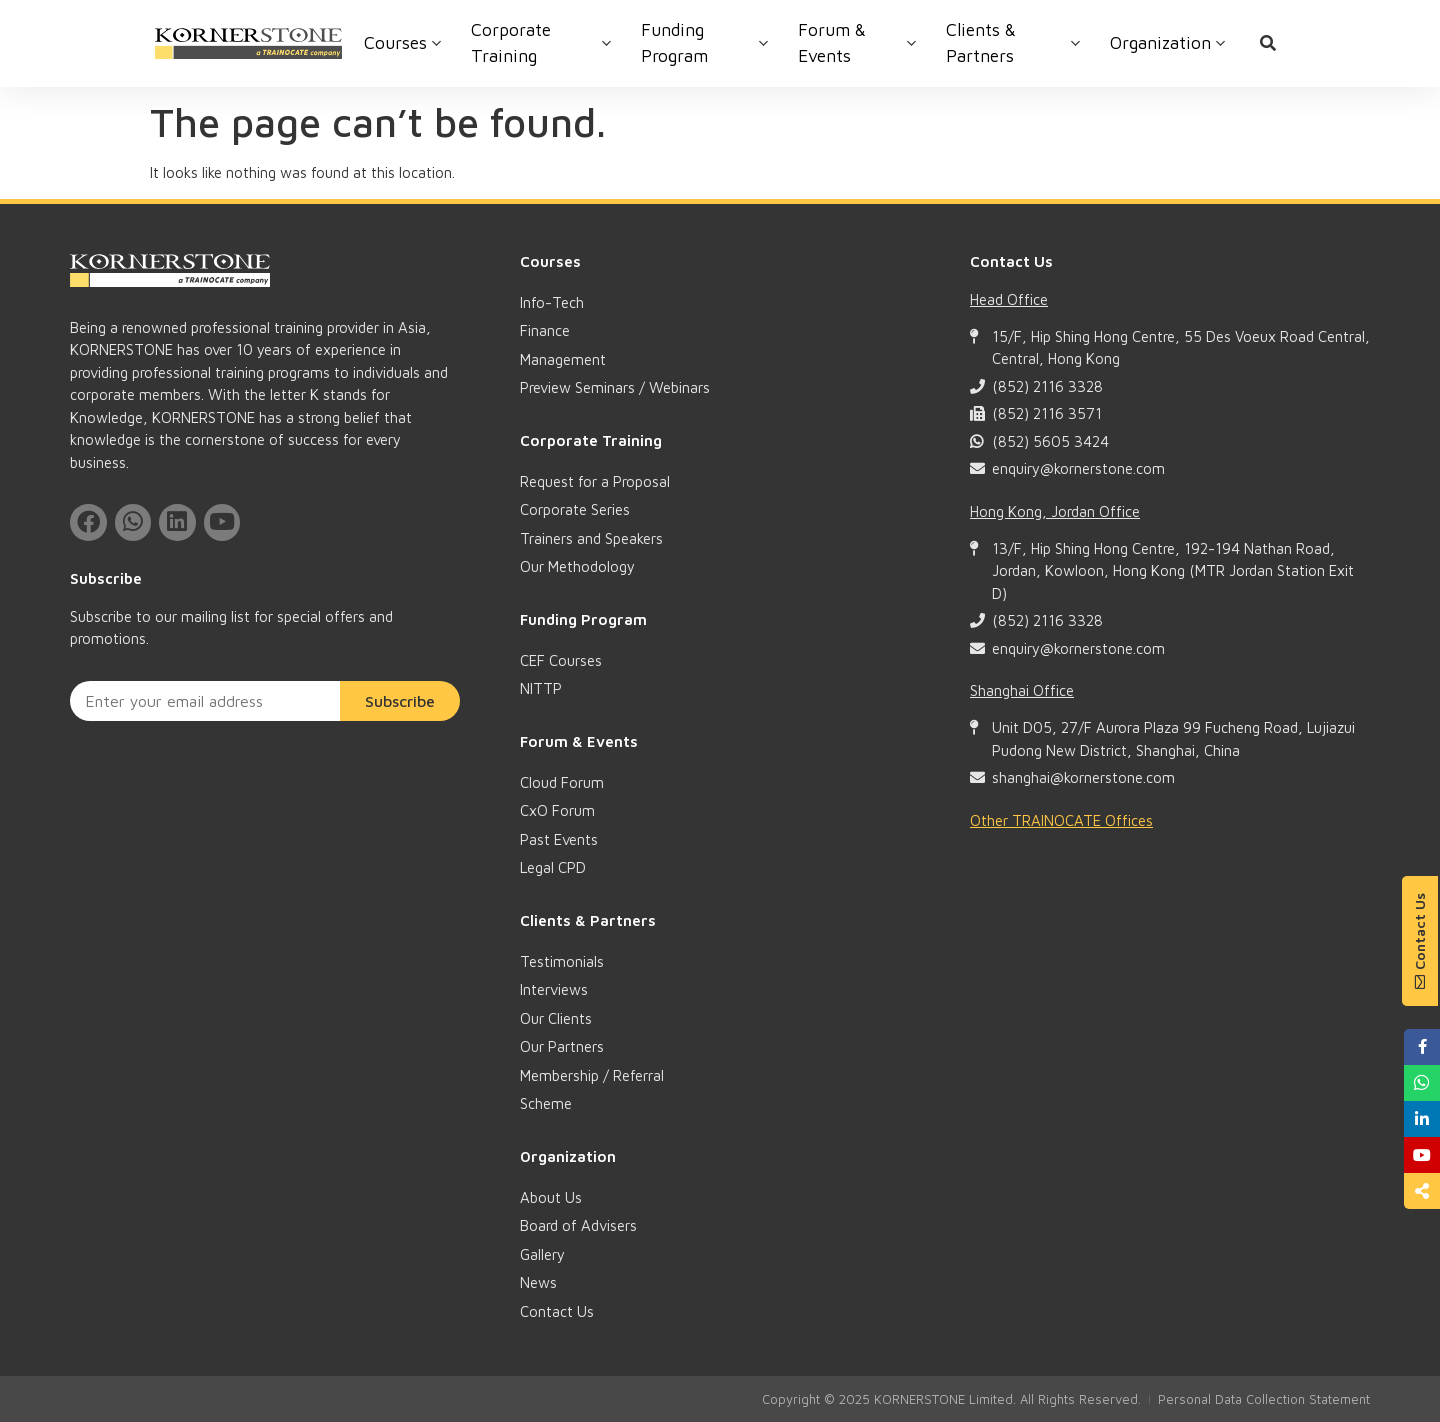 This screenshot has height=1422, width=1440. I want to click on enquiry@kornerstone.com, so click(1078, 468).